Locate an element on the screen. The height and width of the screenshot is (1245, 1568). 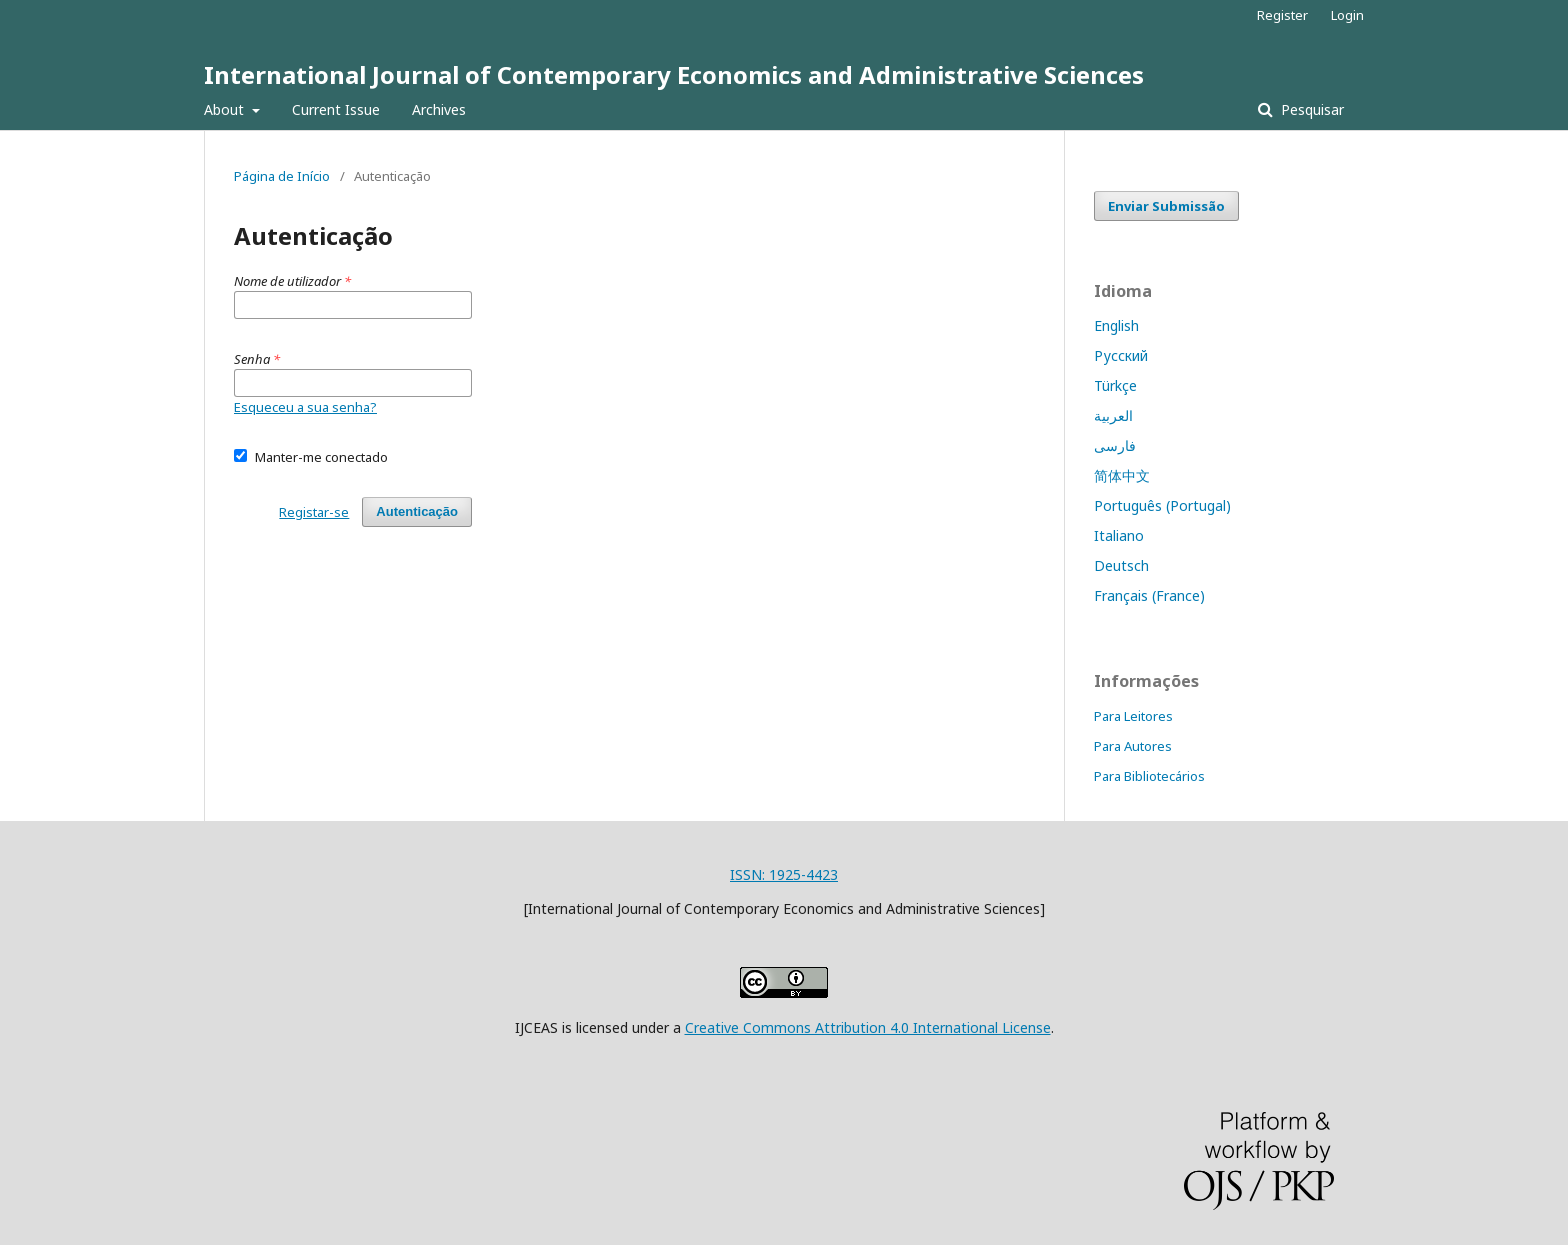
Esqueceu a sua senha? is located at coordinates (305, 407).